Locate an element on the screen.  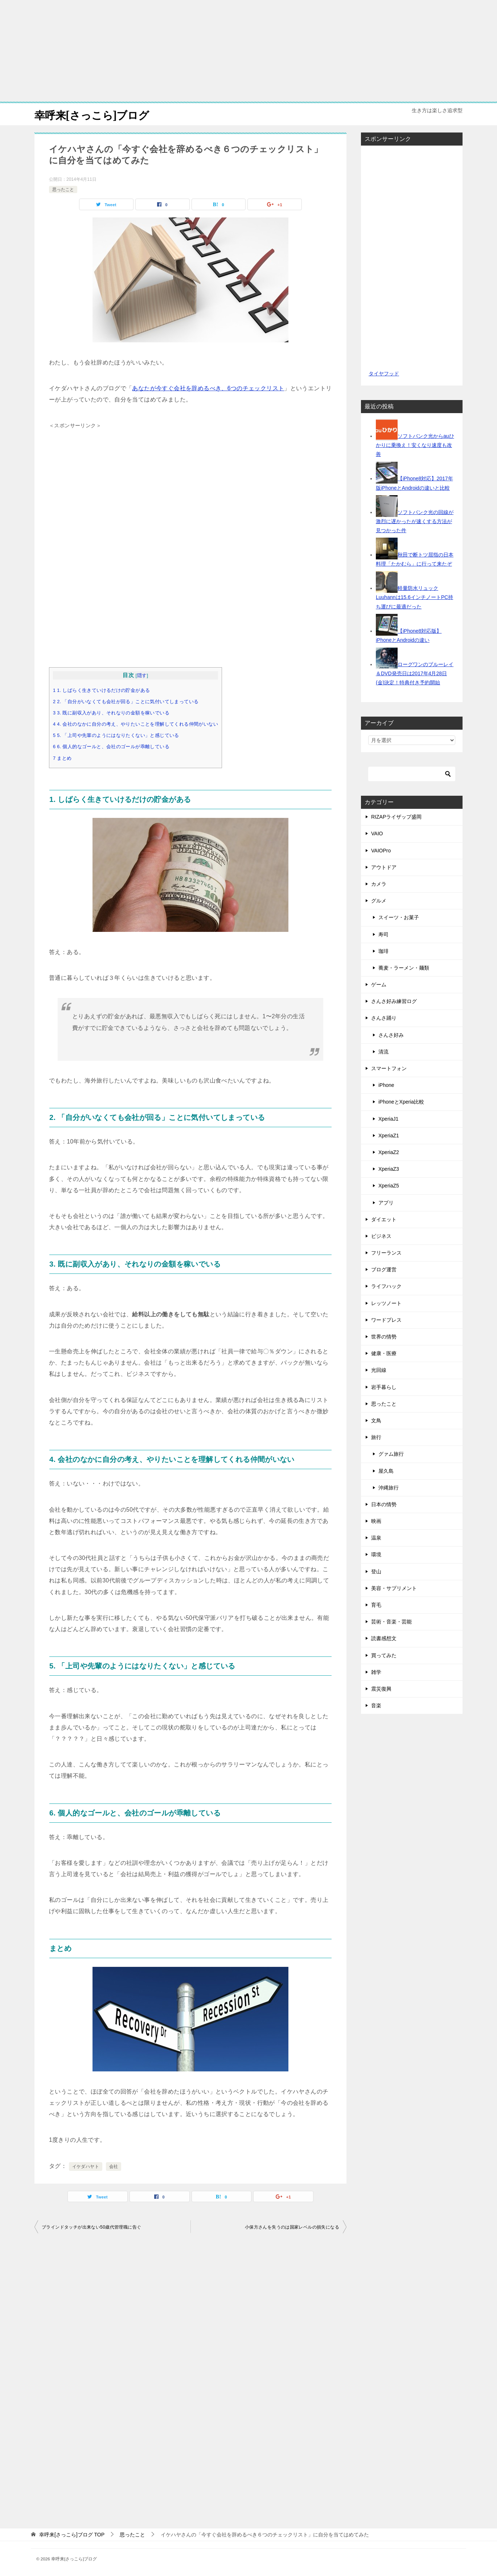
あなたが今すぐ会社を辞めるべき、6つのチェックリスト is located at coordinates (208, 388).